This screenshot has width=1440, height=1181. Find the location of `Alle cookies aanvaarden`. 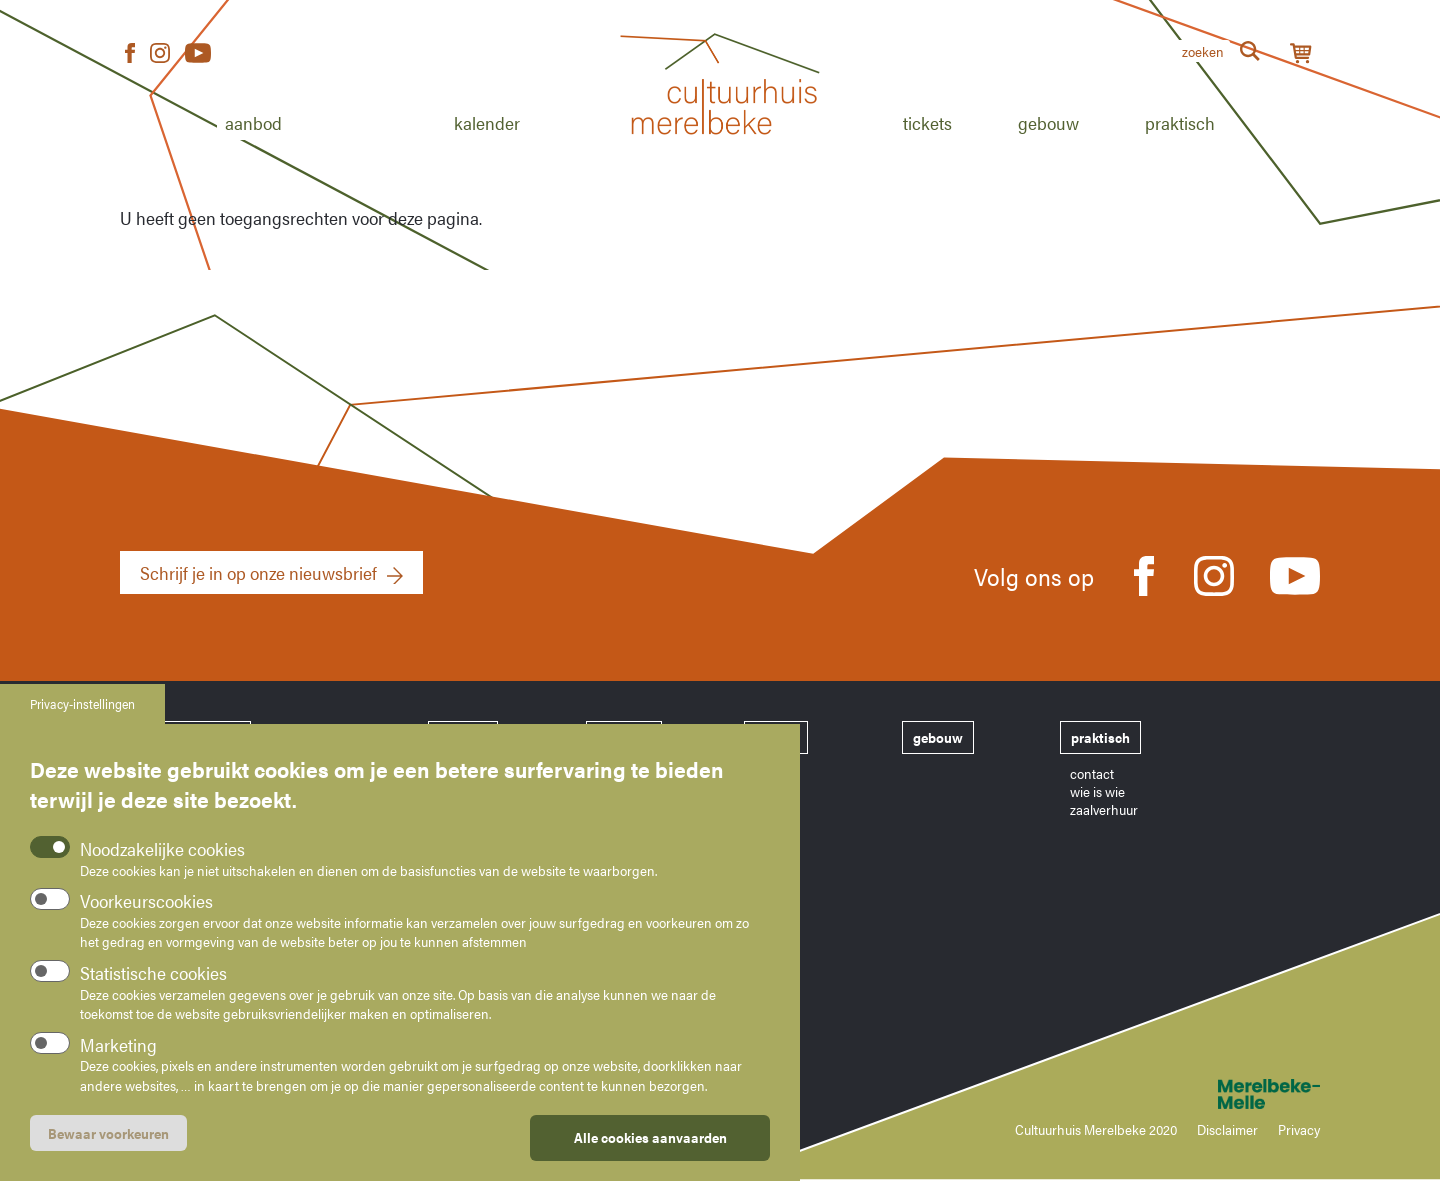

Alle cookies aanvaarden is located at coordinates (650, 1153).